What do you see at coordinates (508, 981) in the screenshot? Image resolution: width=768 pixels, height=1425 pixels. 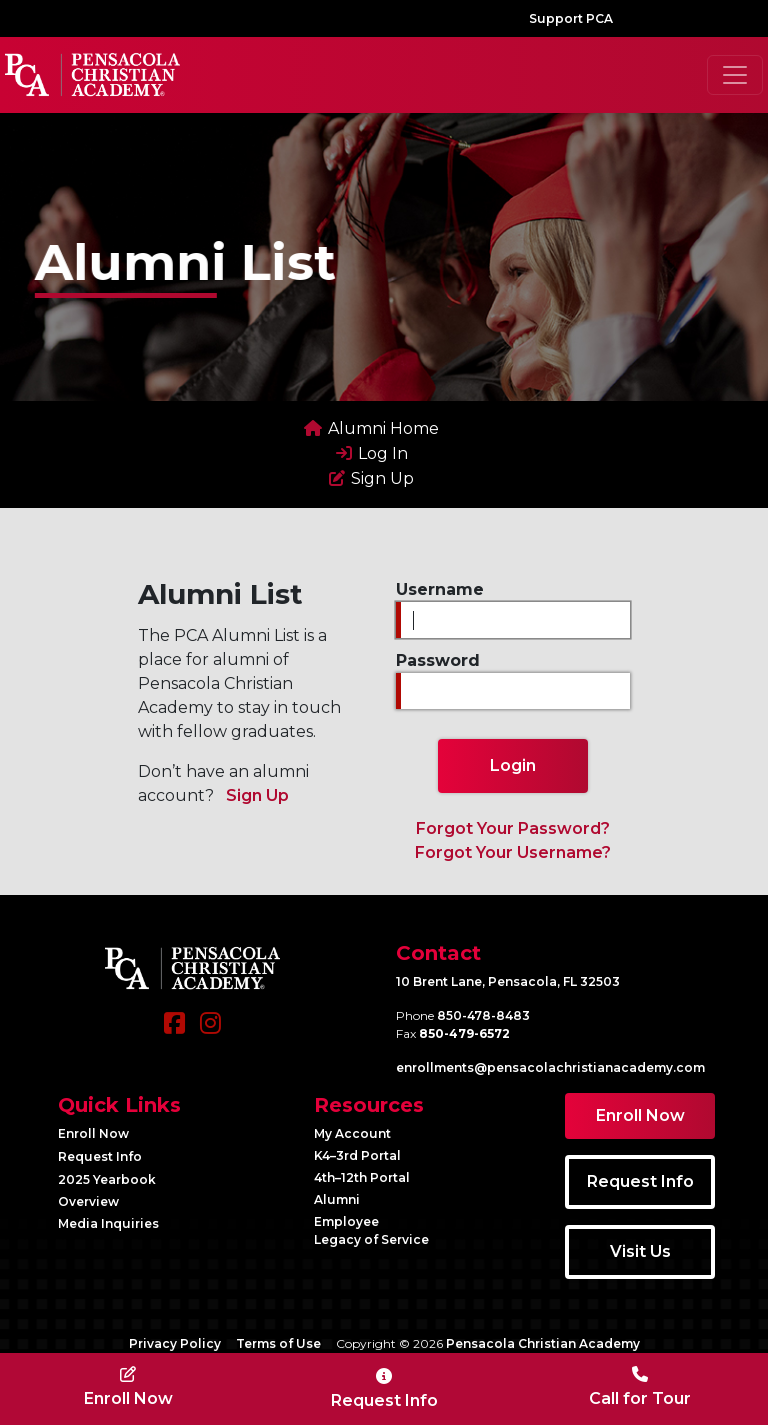 I see `10 Brent Lane, Pensacola, FL 32503` at bounding box center [508, 981].